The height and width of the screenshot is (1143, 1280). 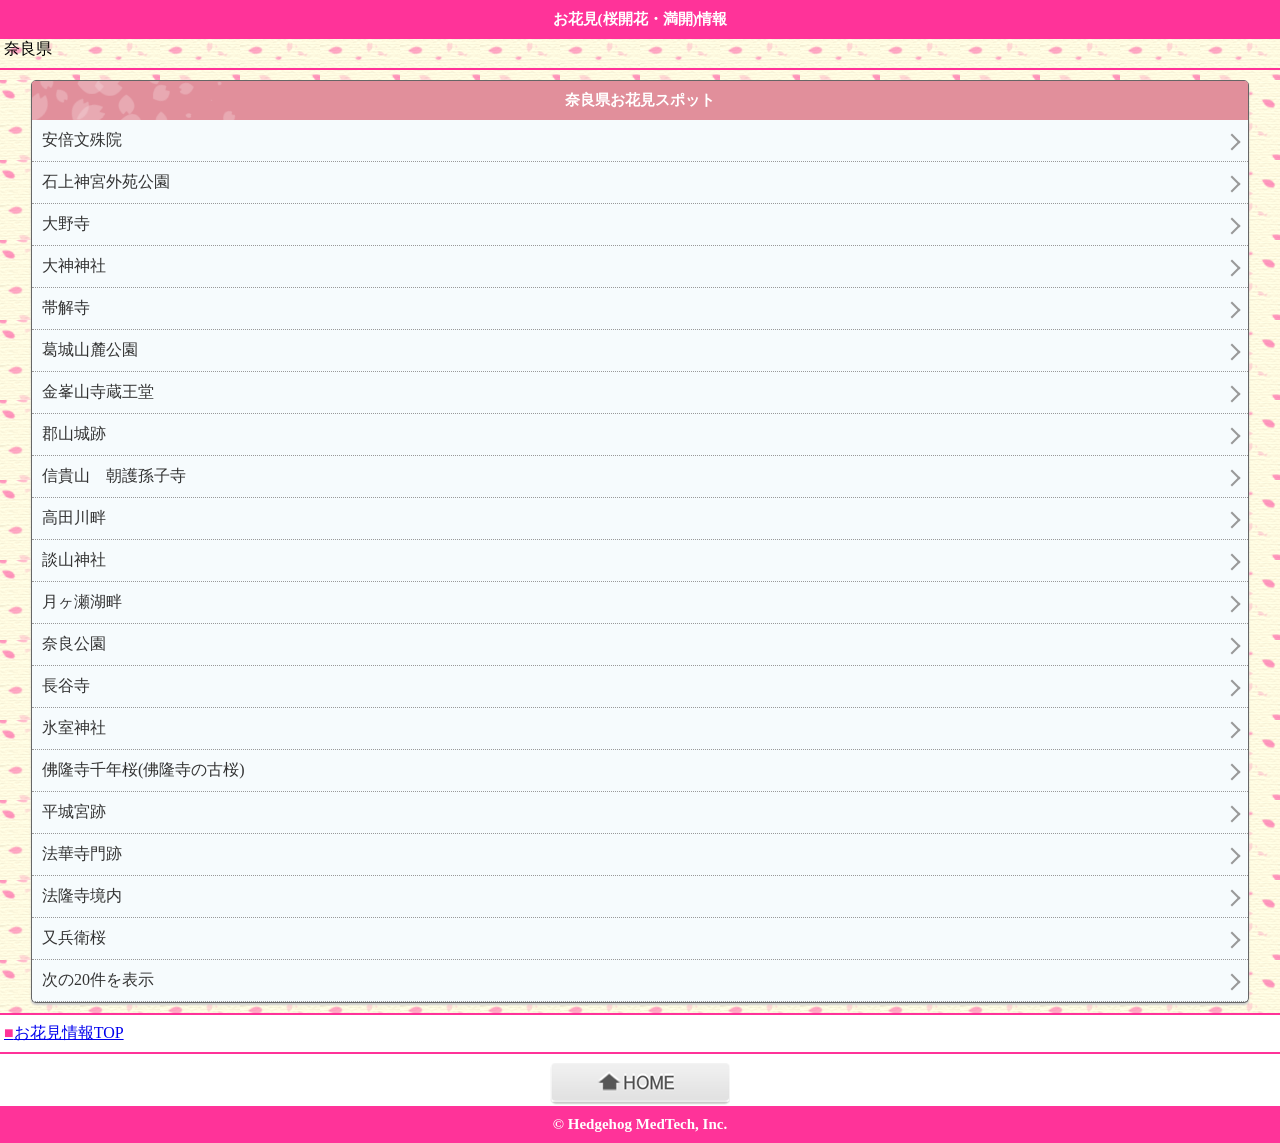 What do you see at coordinates (66, 307) in the screenshot?
I see `帯解寺` at bounding box center [66, 307].